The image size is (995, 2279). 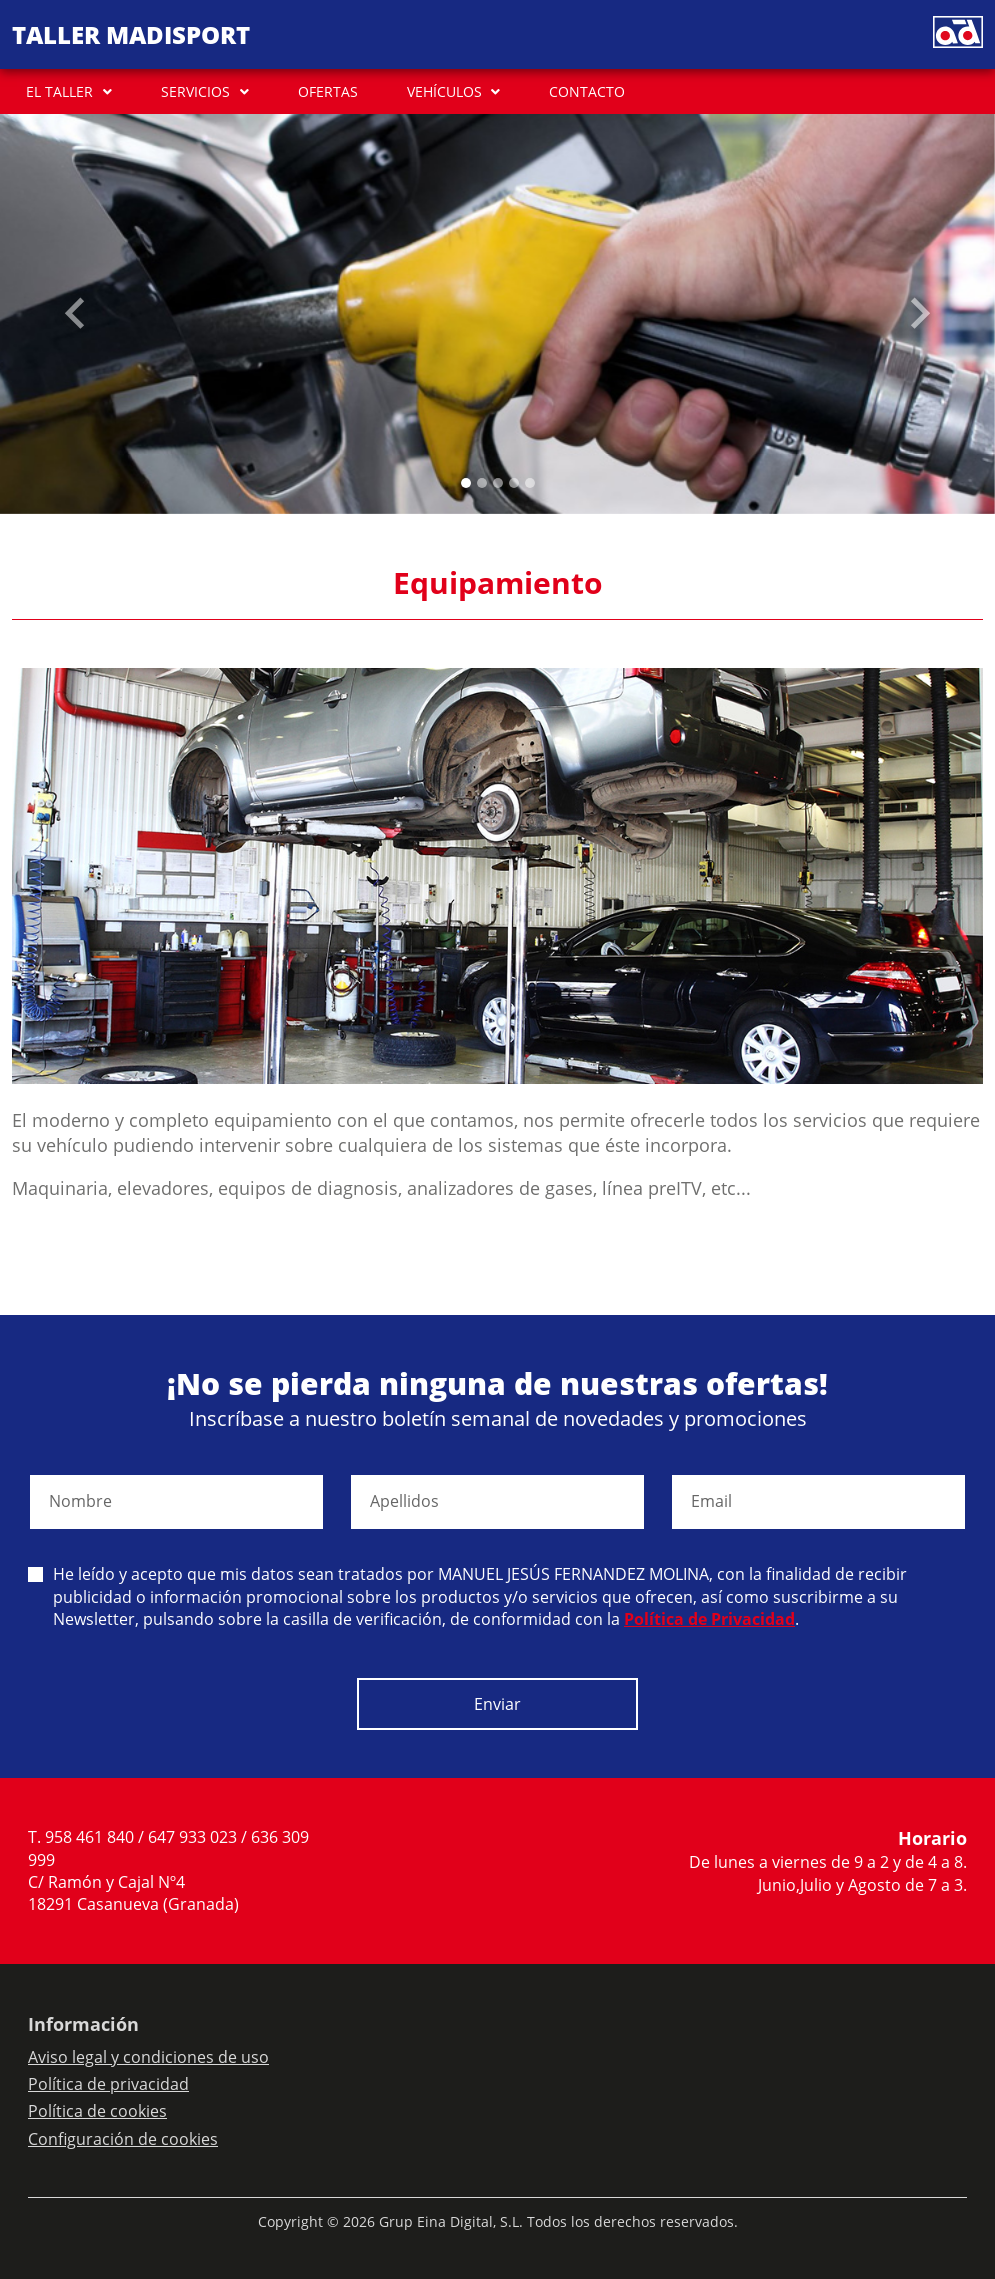 What do you see at coordinates (123, 2139) in the screenshot?
I see `Configuración de cookies` at bounding box center [123, 2139].